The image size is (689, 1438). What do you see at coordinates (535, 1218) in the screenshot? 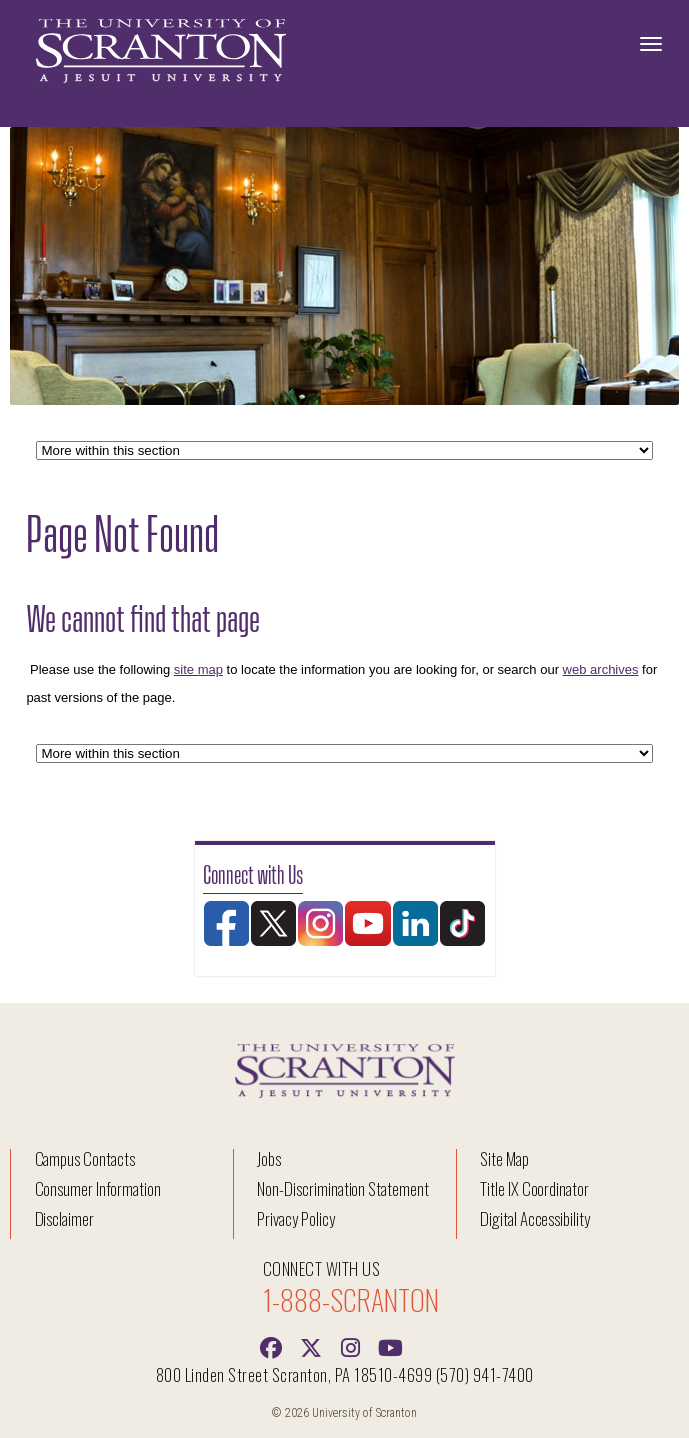
I see `Digital Accessibility` at bounding box center [535, 1218].